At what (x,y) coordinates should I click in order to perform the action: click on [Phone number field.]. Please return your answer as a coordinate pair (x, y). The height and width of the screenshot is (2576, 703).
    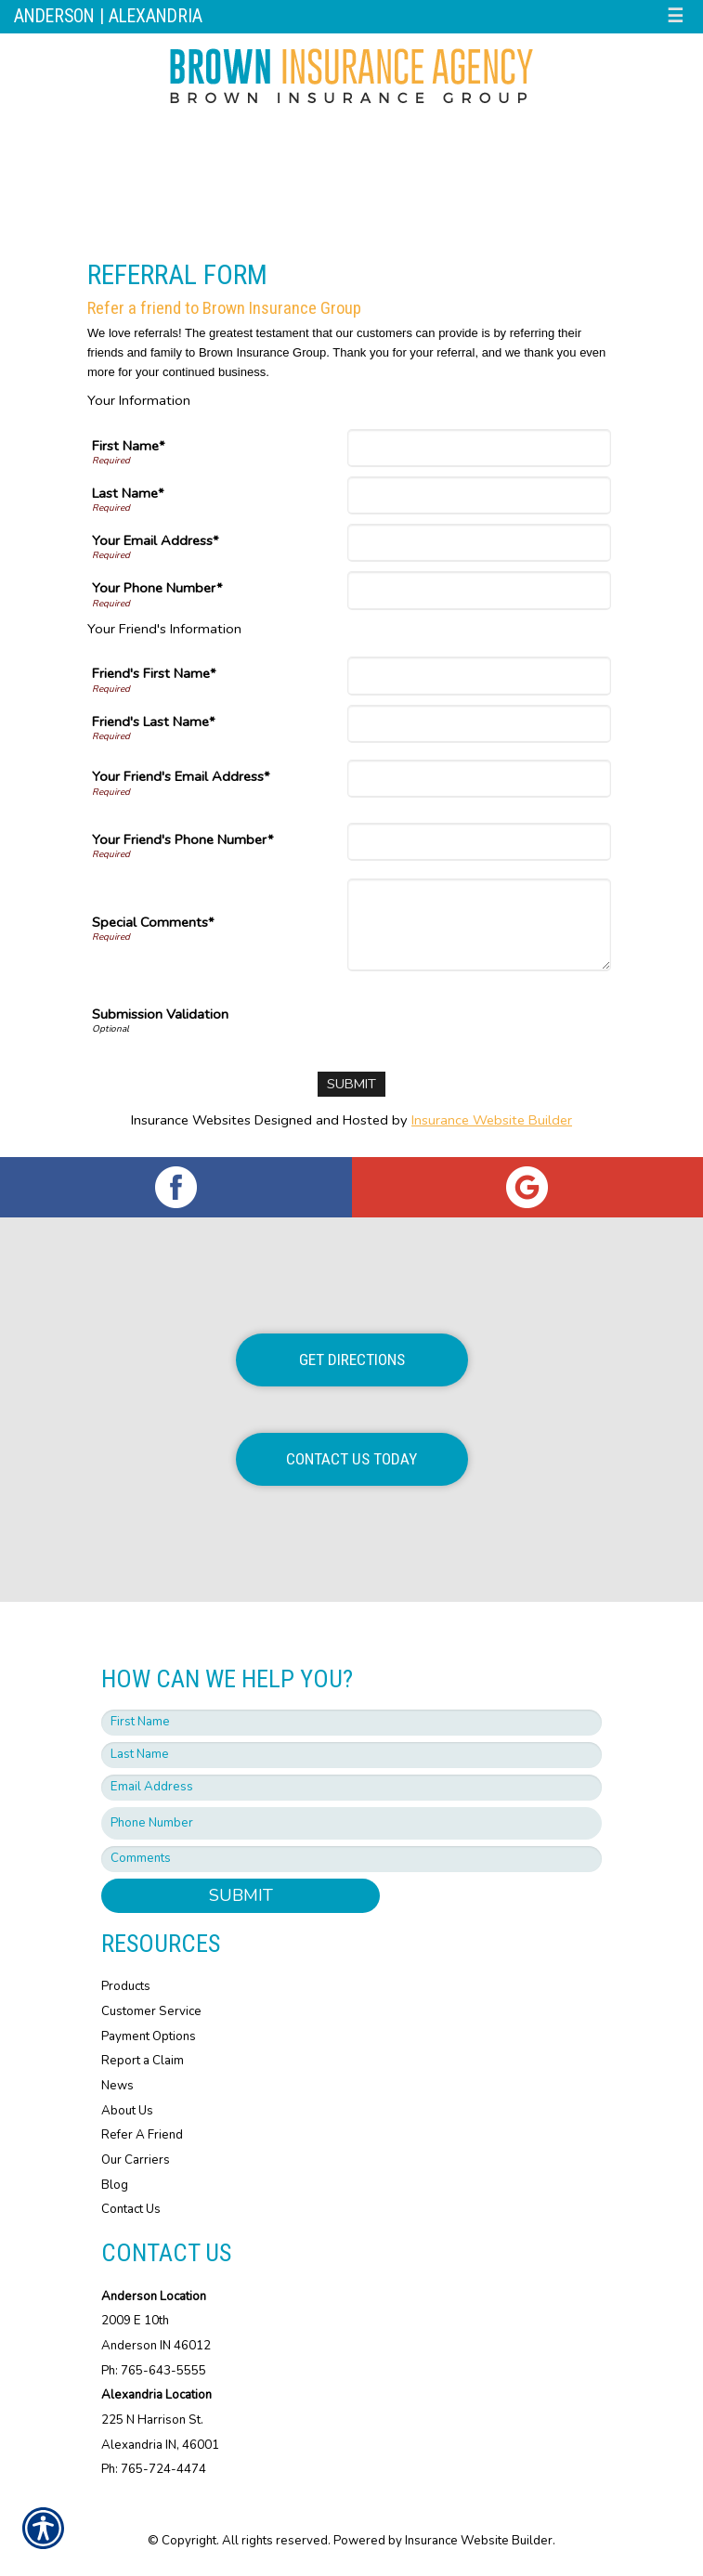
    Looking at the image, I should click on (351, 1823).